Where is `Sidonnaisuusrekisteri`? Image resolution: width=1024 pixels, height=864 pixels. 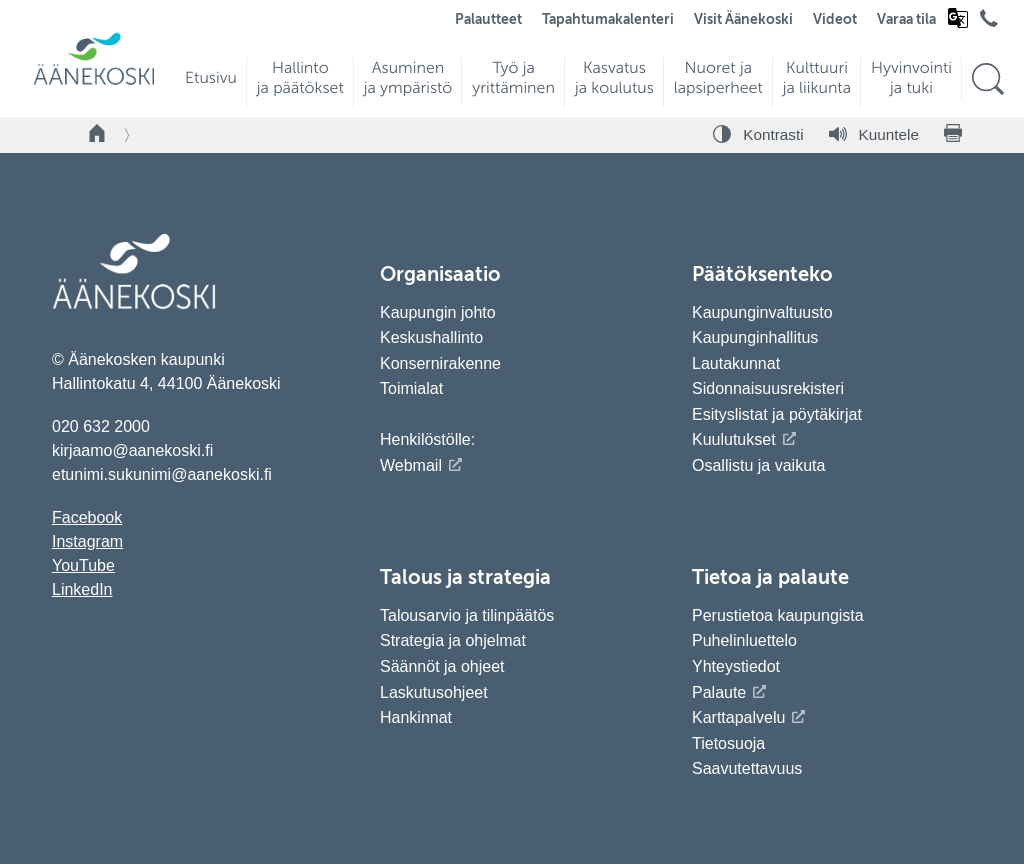
Sidonnaisuusrekisteri is located at coordinates (768, 388).